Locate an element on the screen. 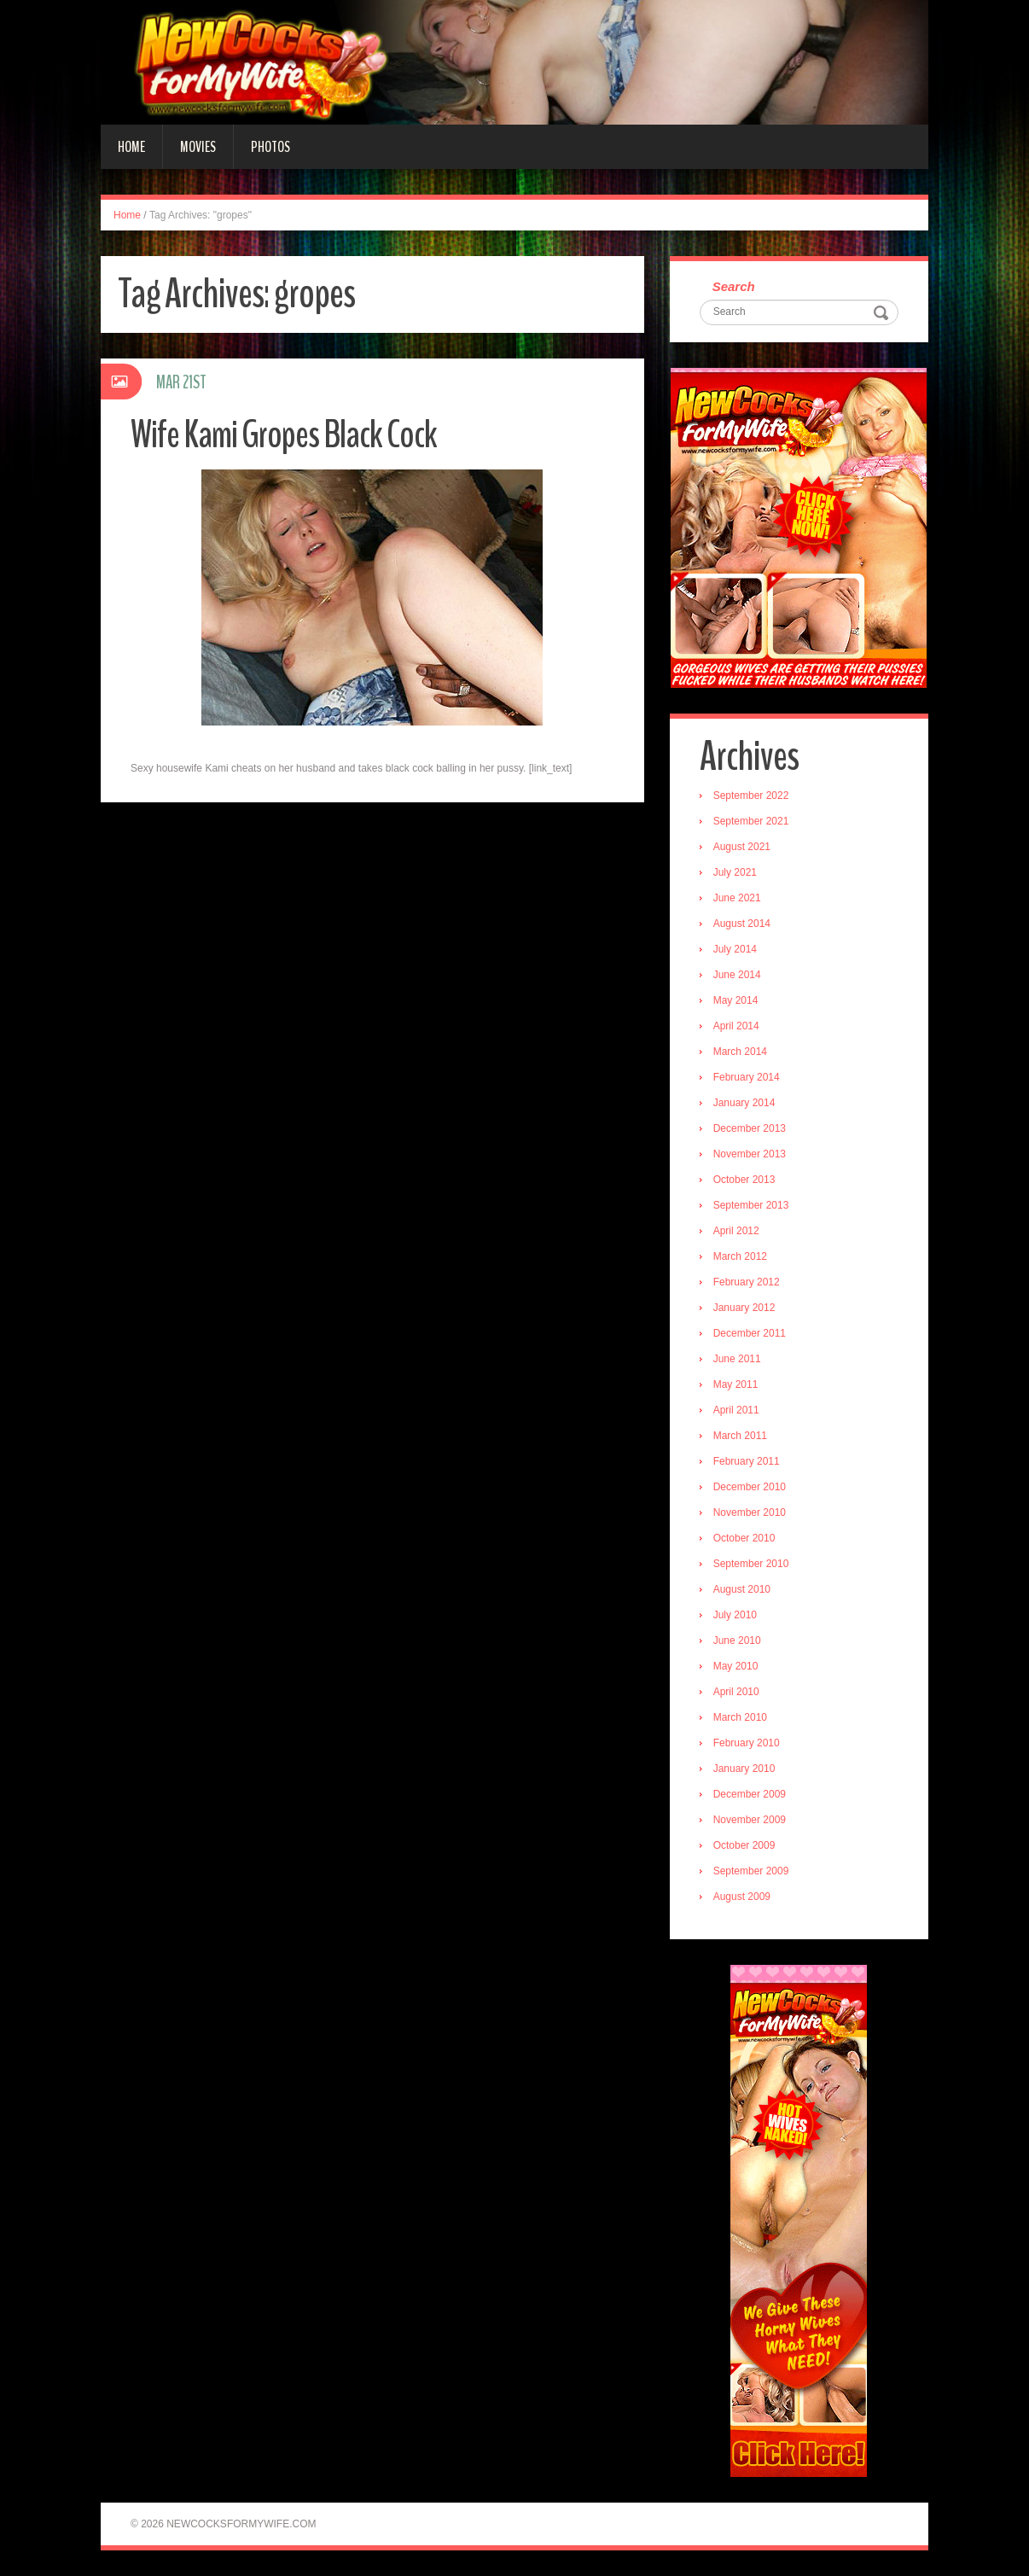 The width and height of the screenshot is (1029, 2576). January 2014 is located at coordinates (744, 1103).